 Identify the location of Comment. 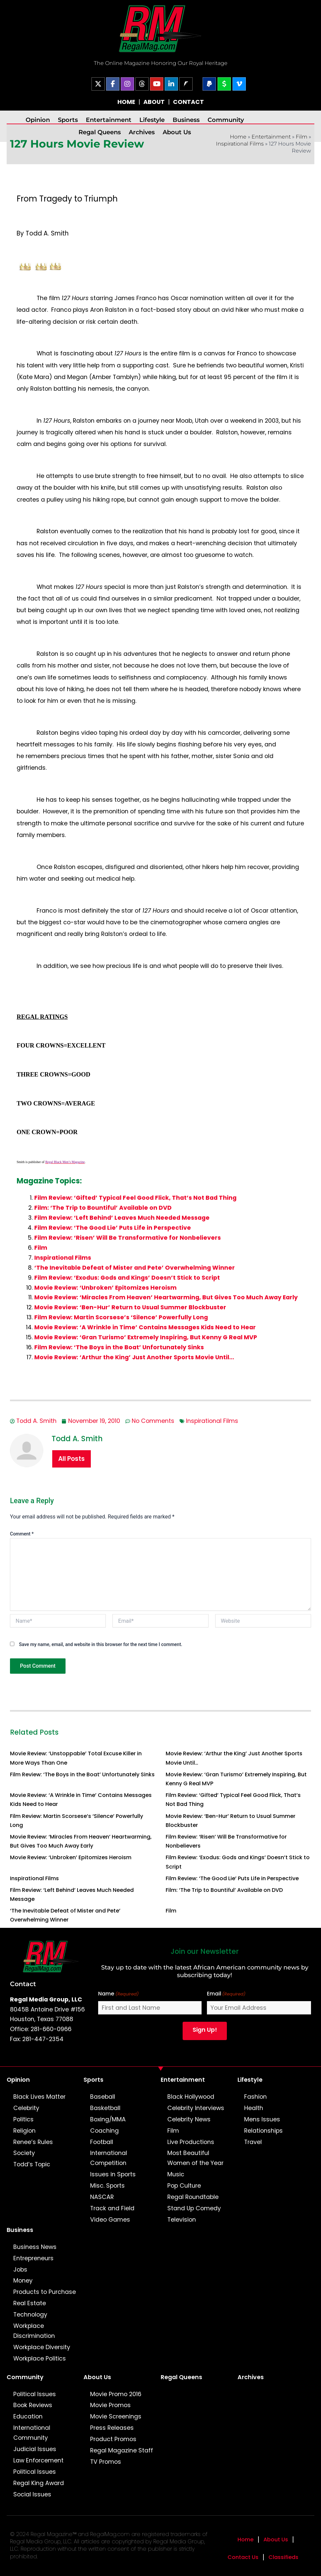
(22, 1533).